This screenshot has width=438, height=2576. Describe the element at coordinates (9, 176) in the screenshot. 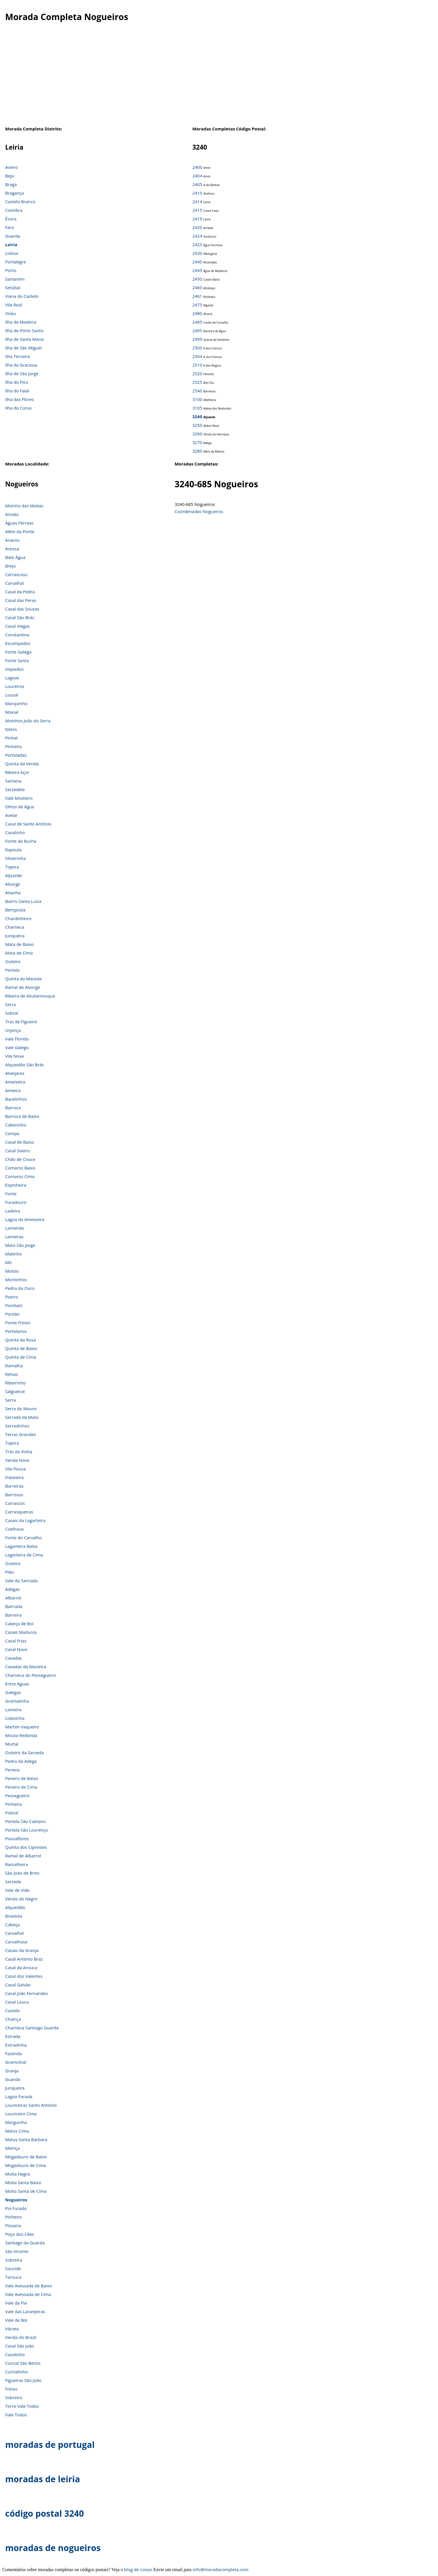

I see `Beja` at that location.